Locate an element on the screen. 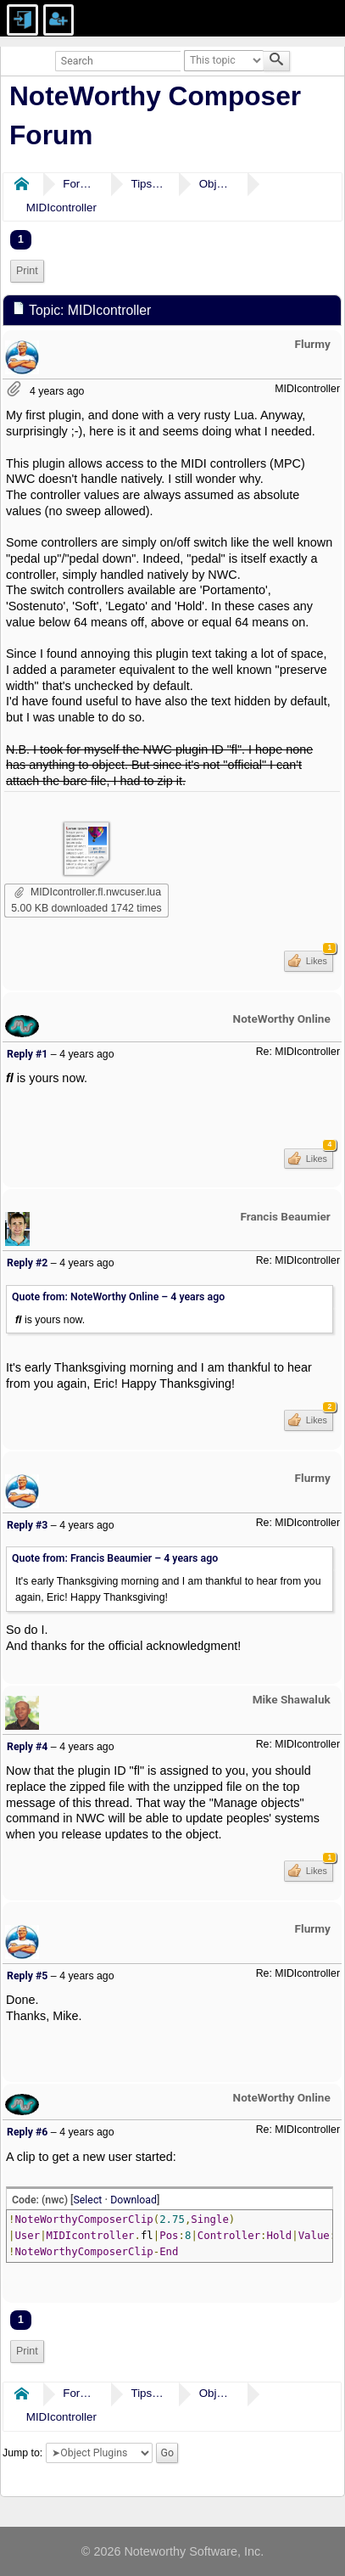  Tips & Tricks is located at coordinates (147, 183).